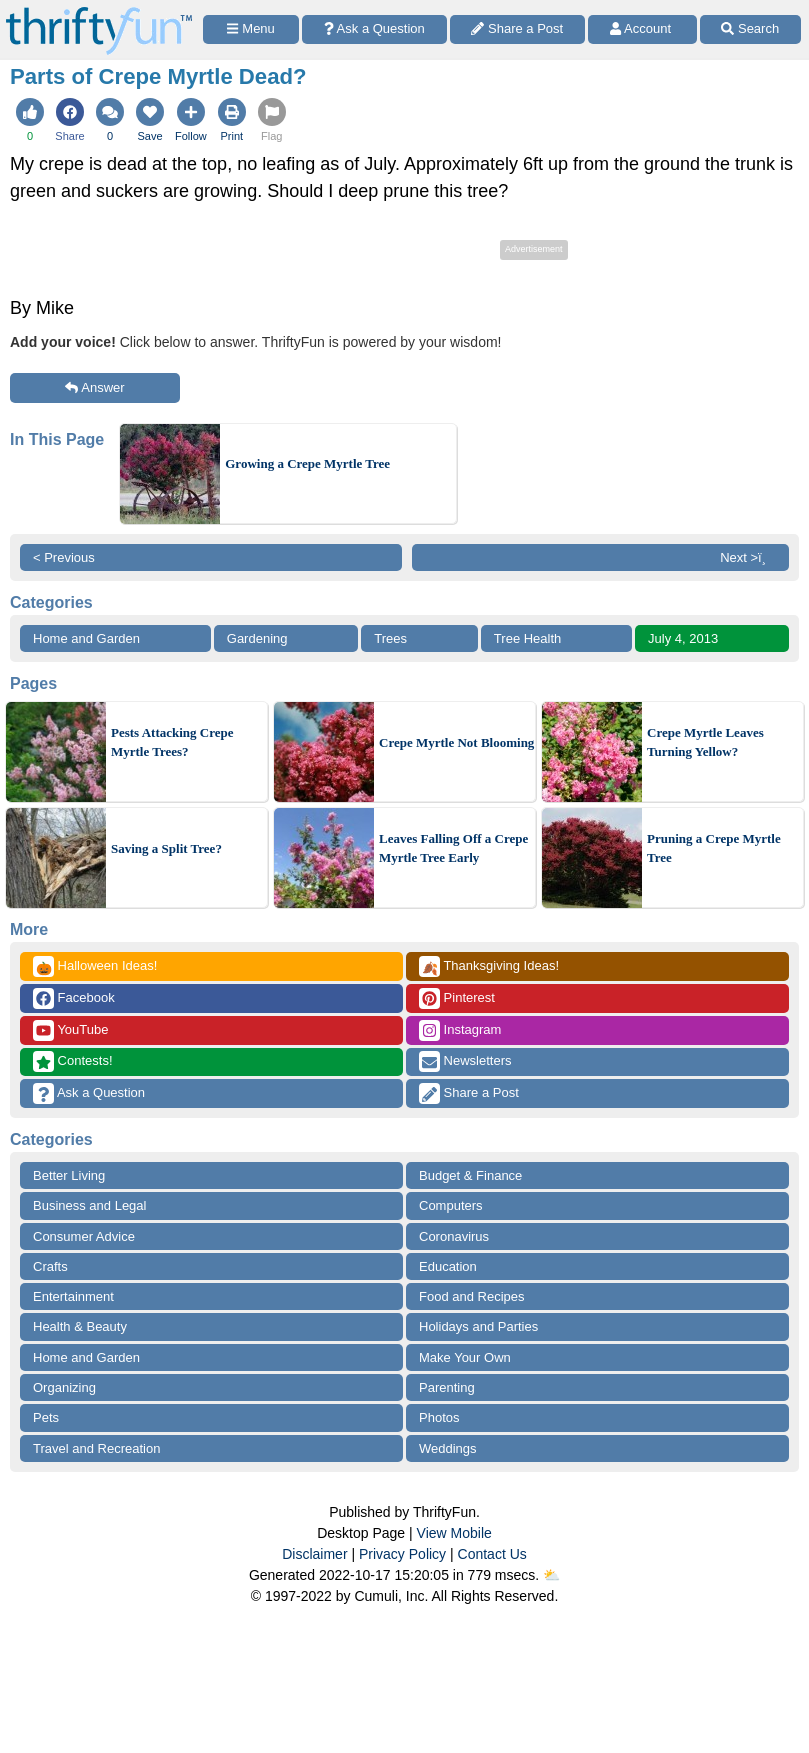 The image size is (809, 1753). Describe the element at coordinates (89, 1205) in the screenshot. I see `Business and Legal` at that location.